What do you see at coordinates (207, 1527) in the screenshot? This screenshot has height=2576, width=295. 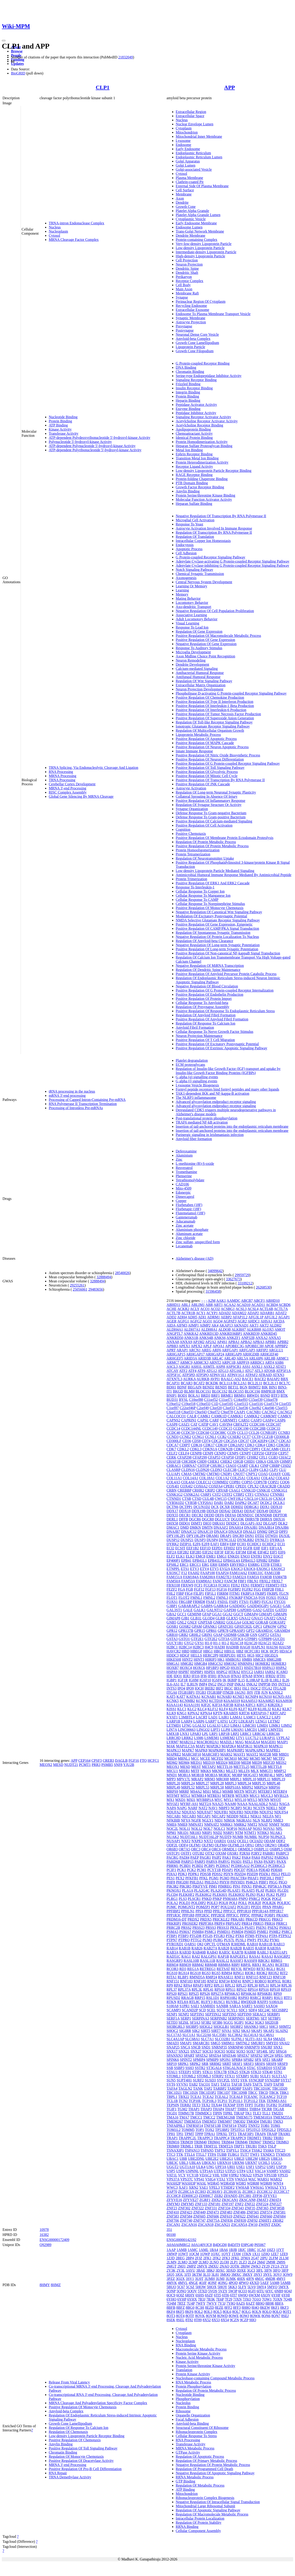 I see `DMTN` at bounding box center [207, 1527].